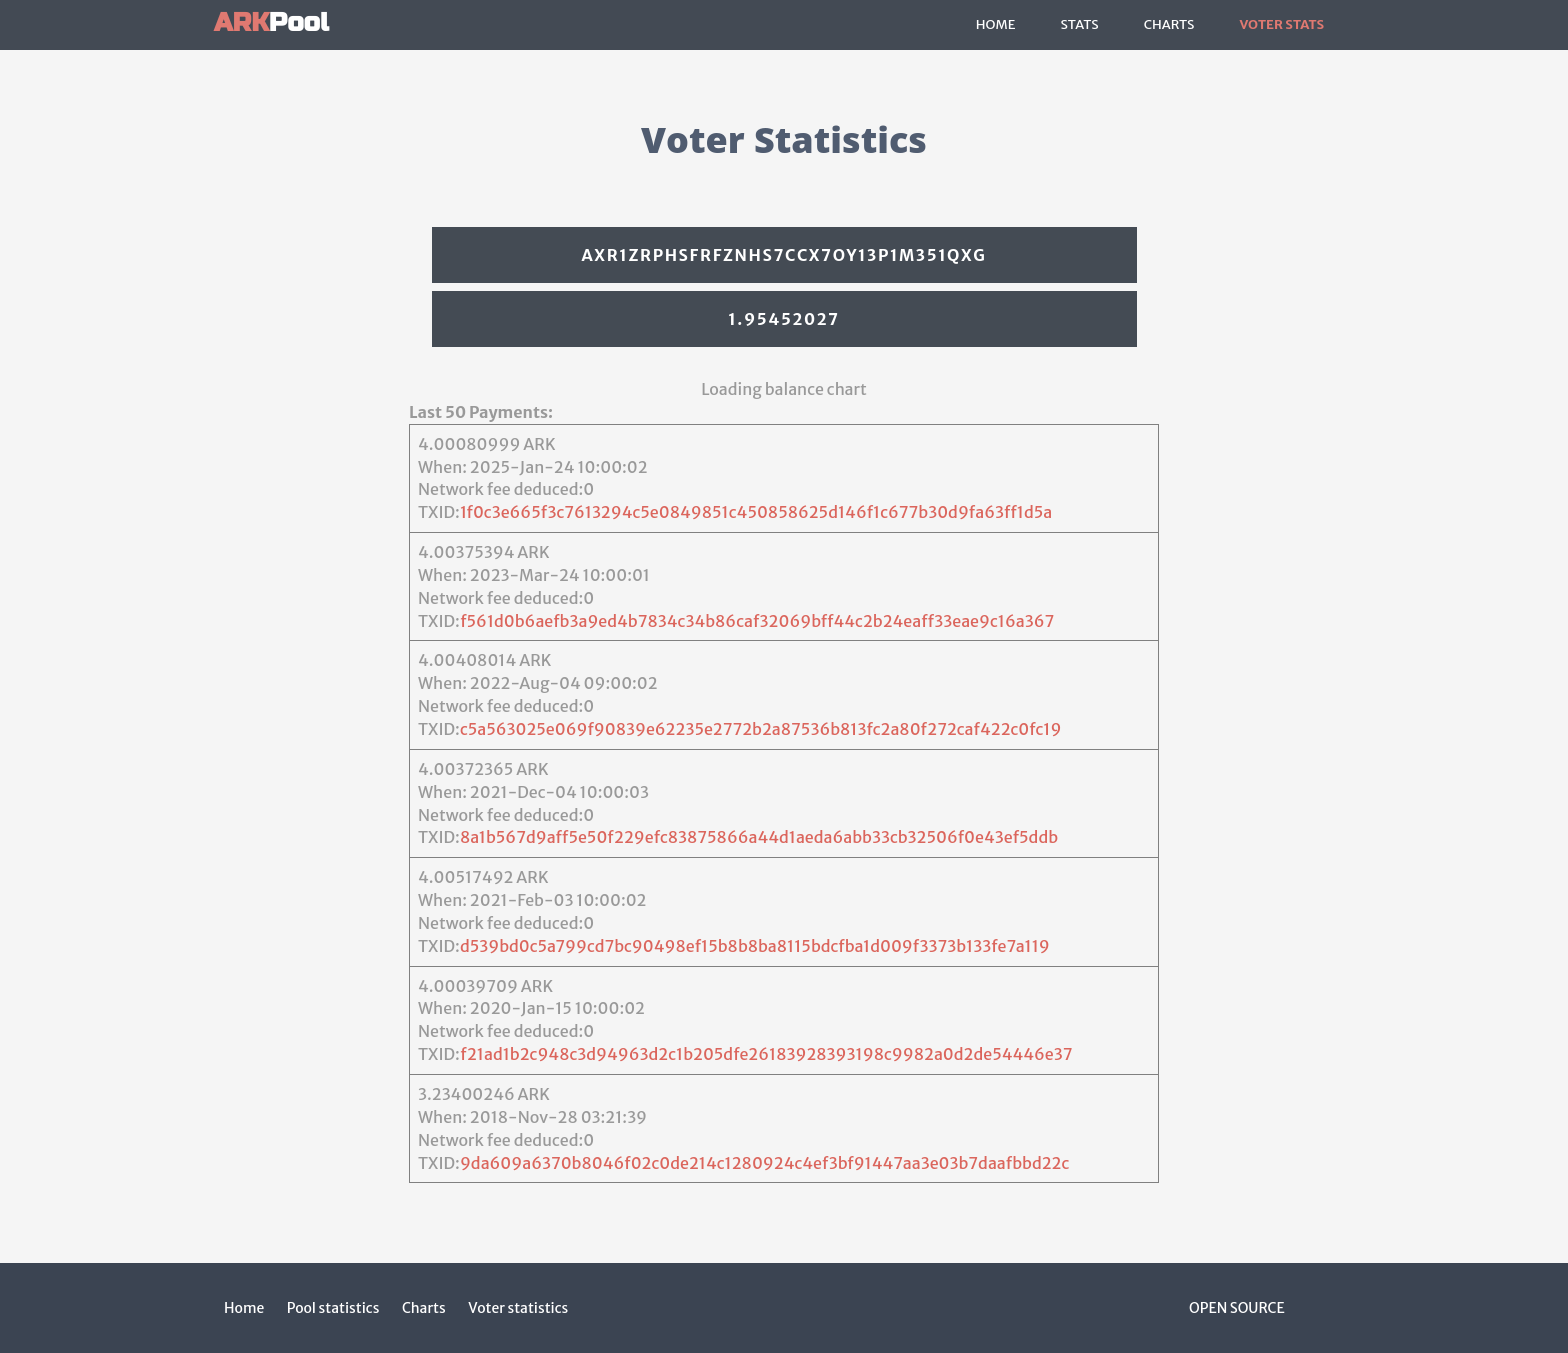  Describe the element at coordinates (766, 1054) in the screenshot. I see `f21ad1b2c948c3d94963d2c1b205dfe26183928393198c9982a0d2de54446e37` at that location.